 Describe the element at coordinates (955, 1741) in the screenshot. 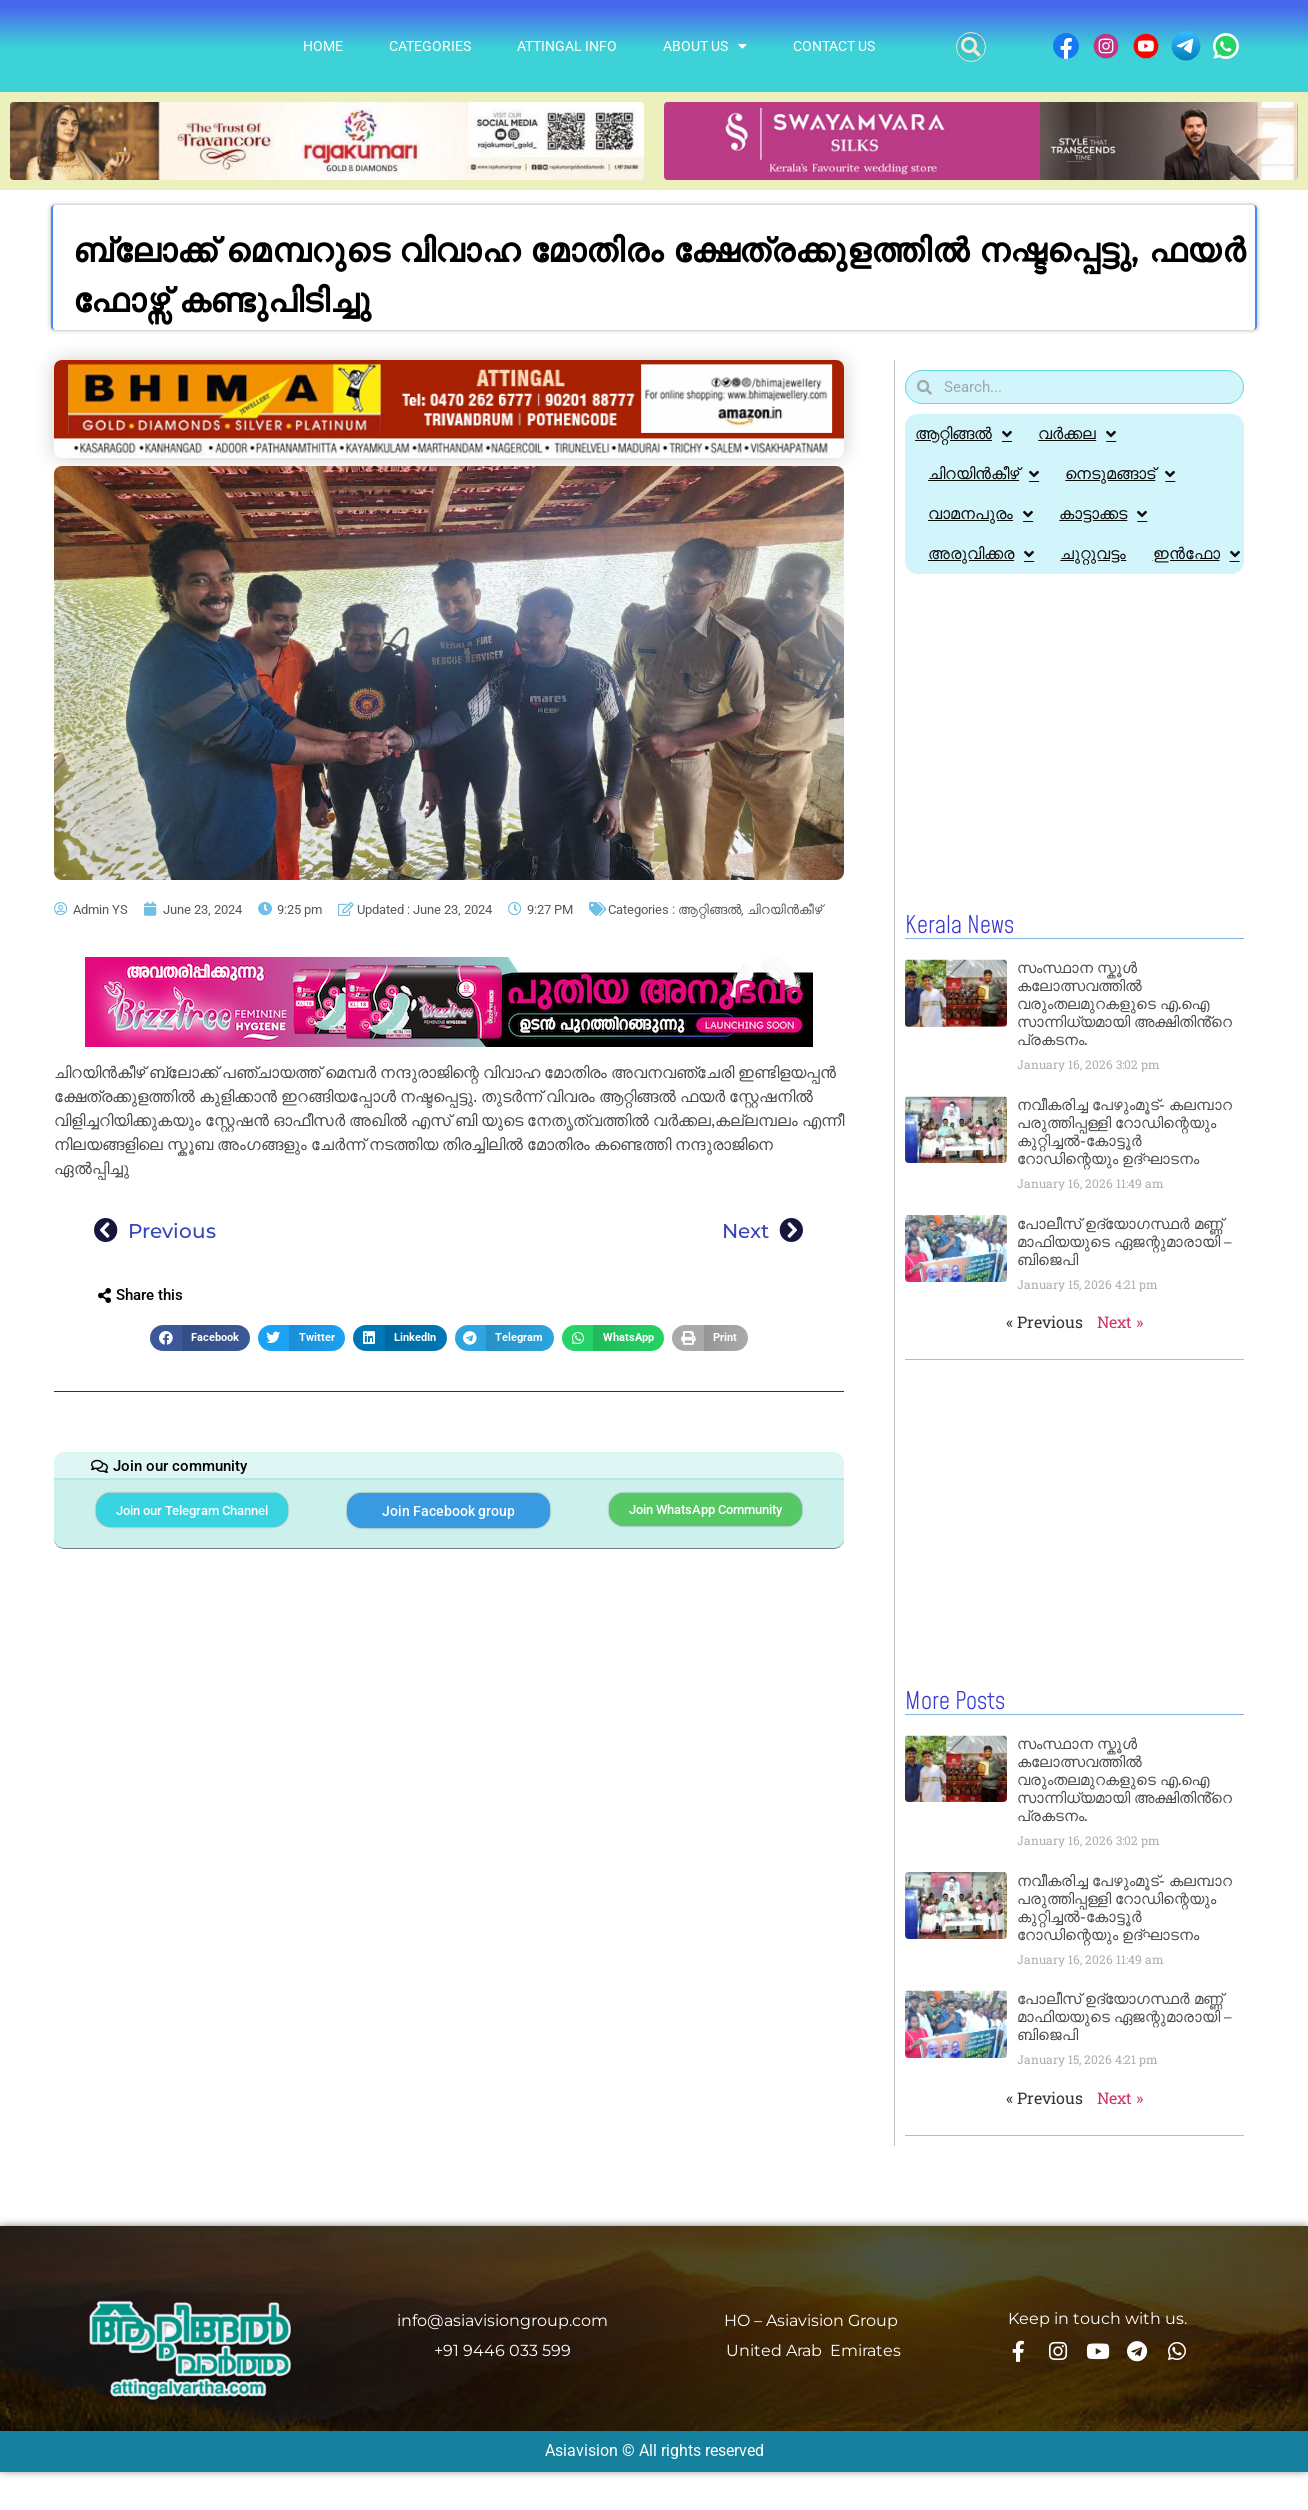

I see `More Posts` at that location.